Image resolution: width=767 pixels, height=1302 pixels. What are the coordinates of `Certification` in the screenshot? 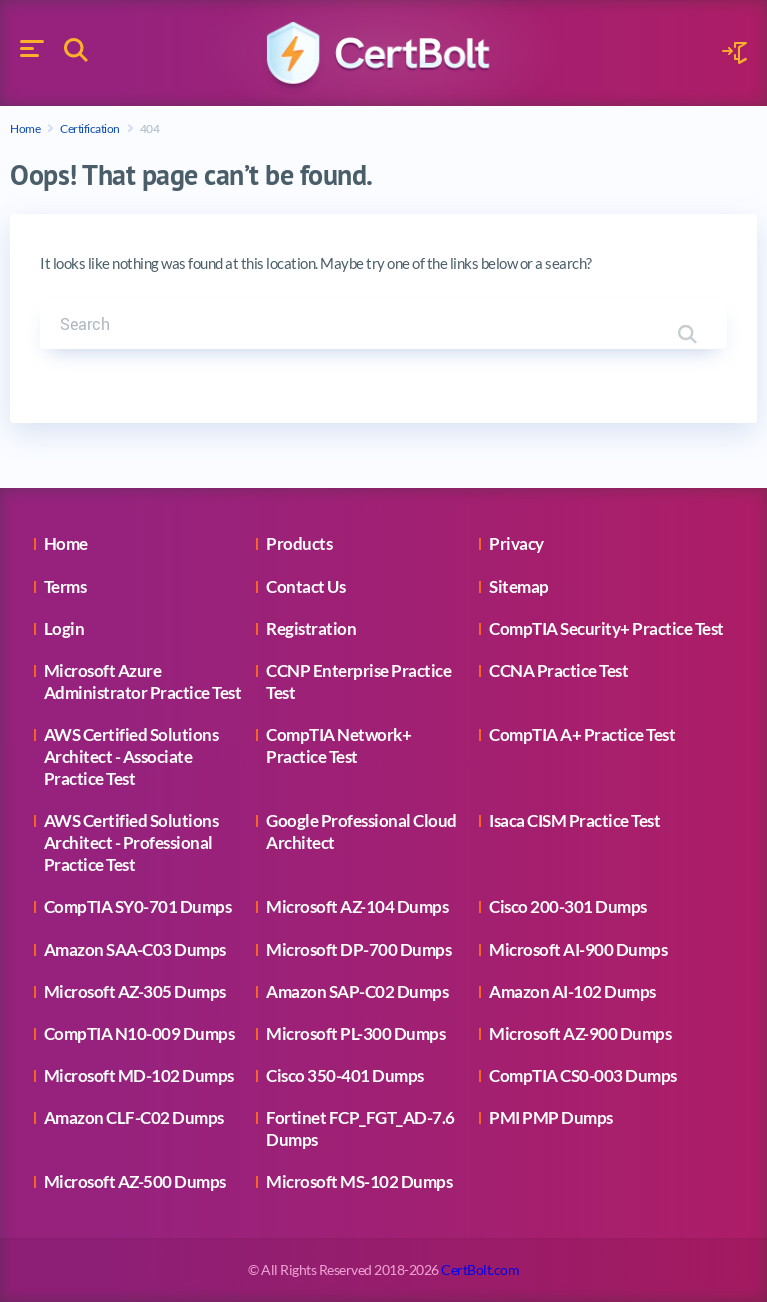 It's located at (90, 128).